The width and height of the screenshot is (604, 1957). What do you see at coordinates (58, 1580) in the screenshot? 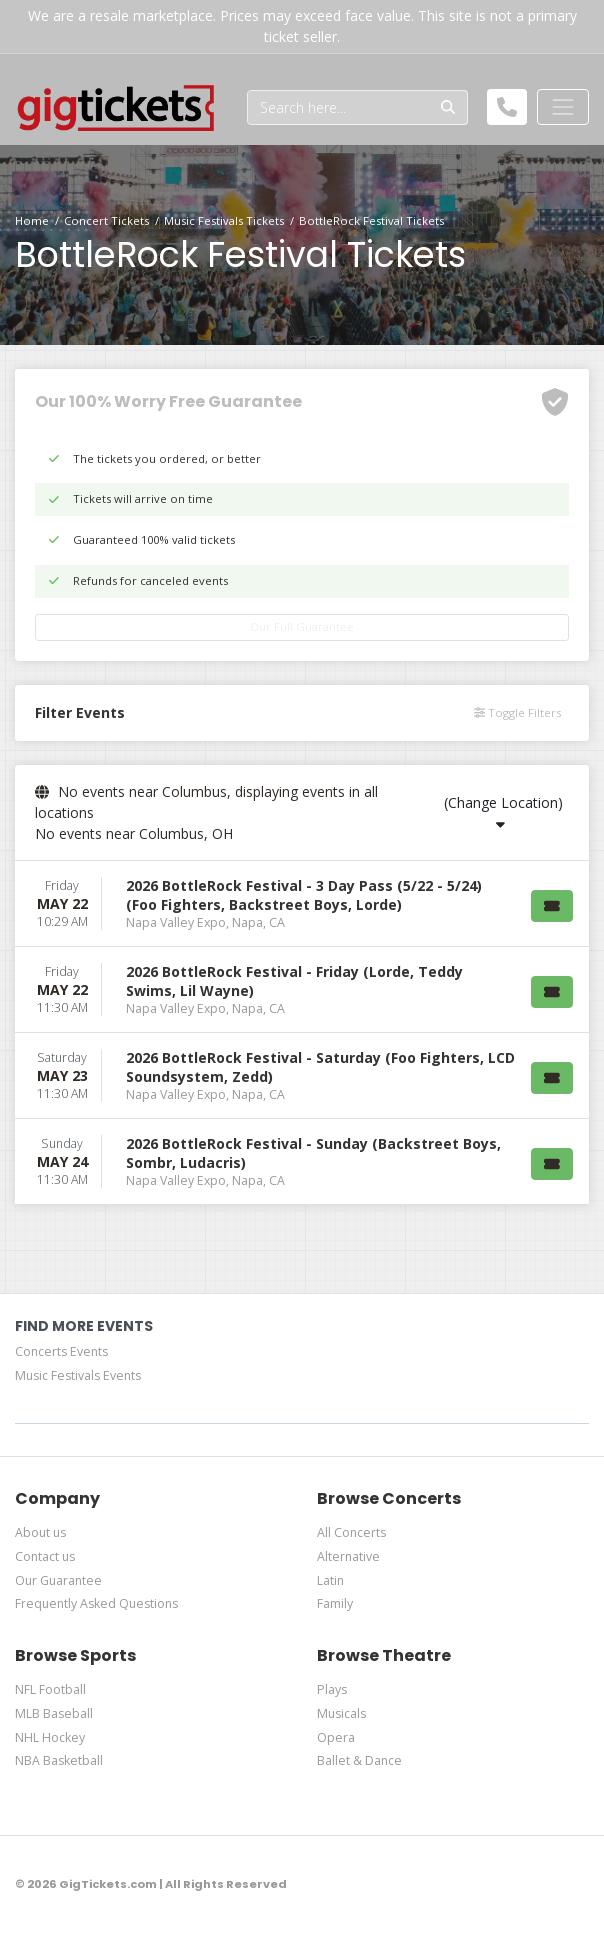
I see `Our Guarantee` at bounding box center [58, 1580].